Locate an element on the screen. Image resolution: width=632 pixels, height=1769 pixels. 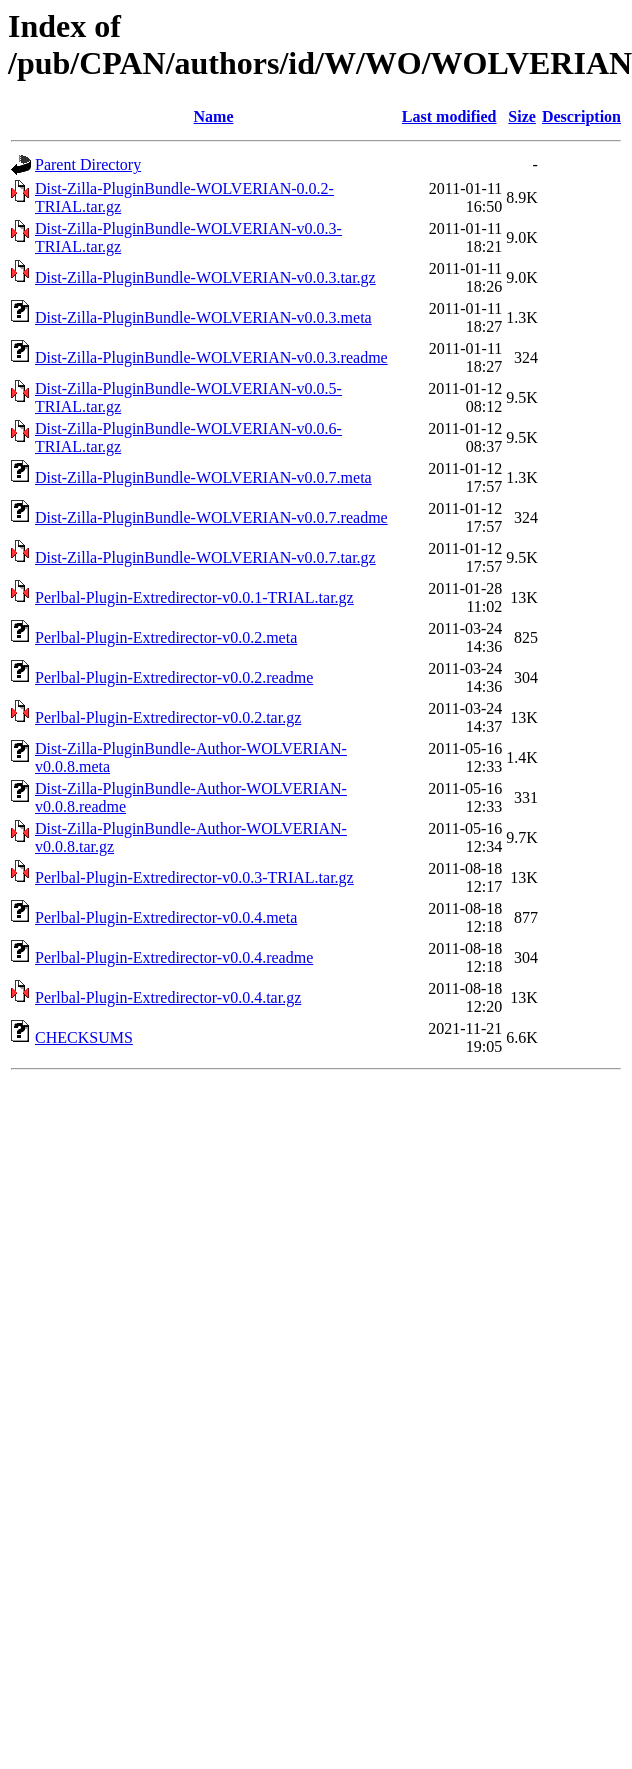
Size is located at coordinates (522, 116).